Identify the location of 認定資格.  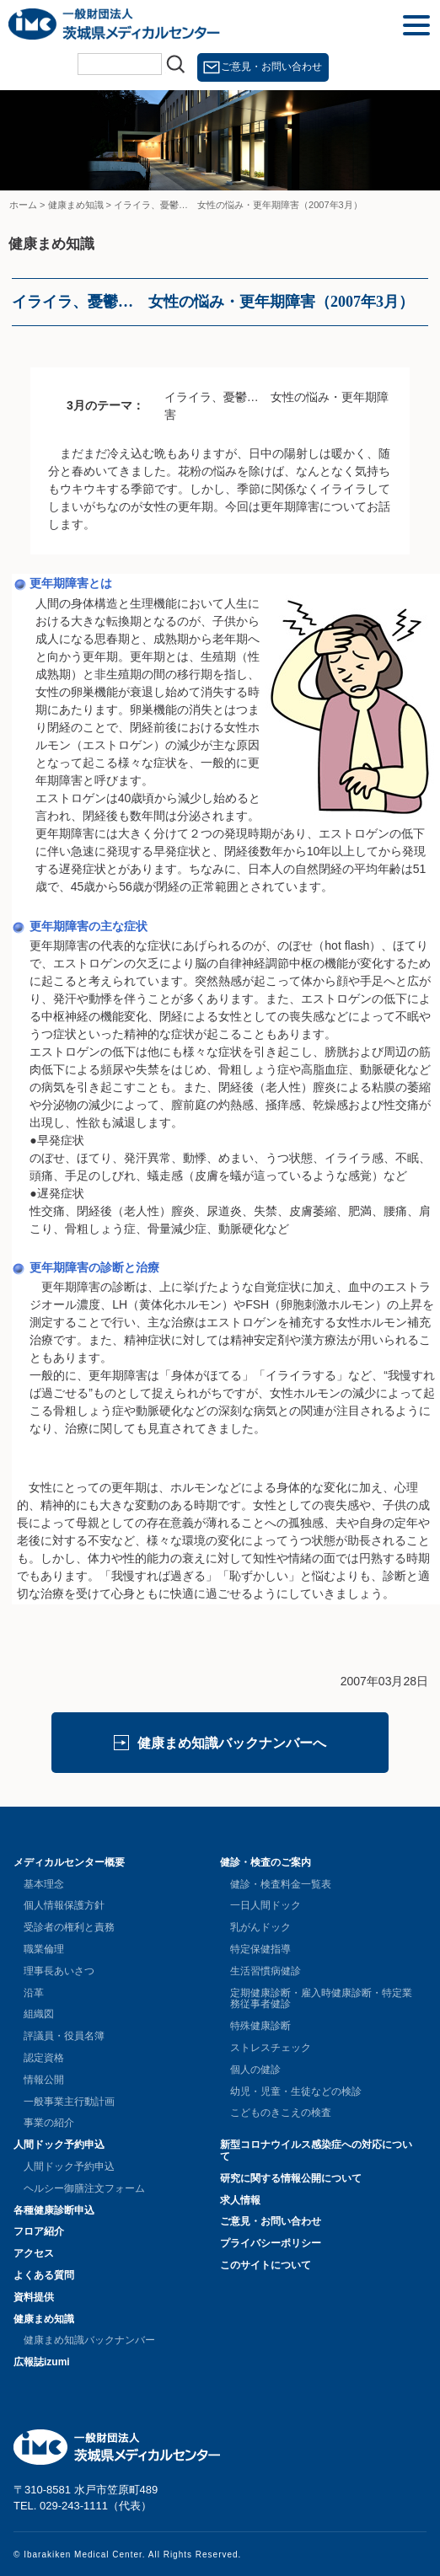
(44, 2058).